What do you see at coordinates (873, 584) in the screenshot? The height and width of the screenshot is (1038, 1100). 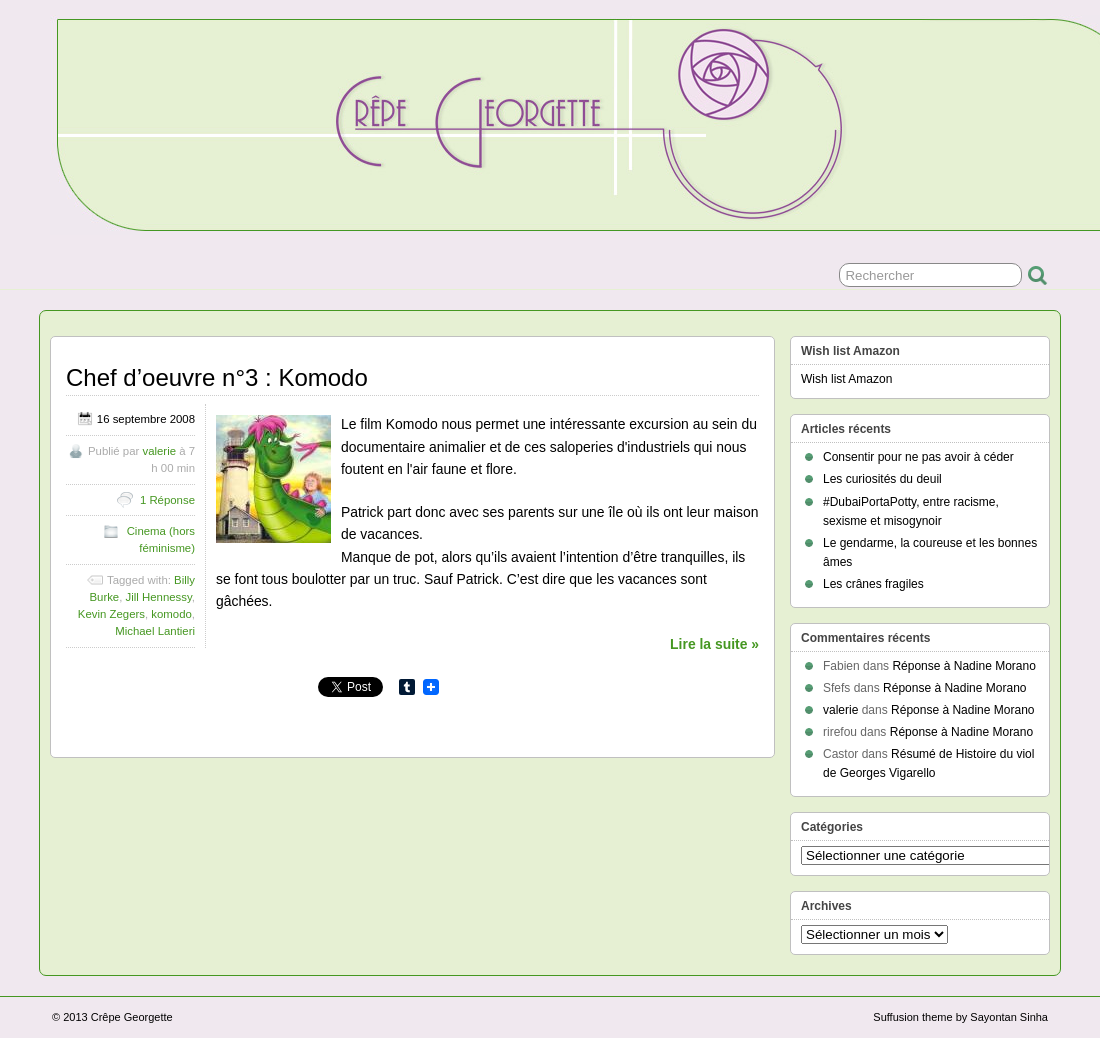 I see `Les crânes fragiles` at bounding box center [873, 584].